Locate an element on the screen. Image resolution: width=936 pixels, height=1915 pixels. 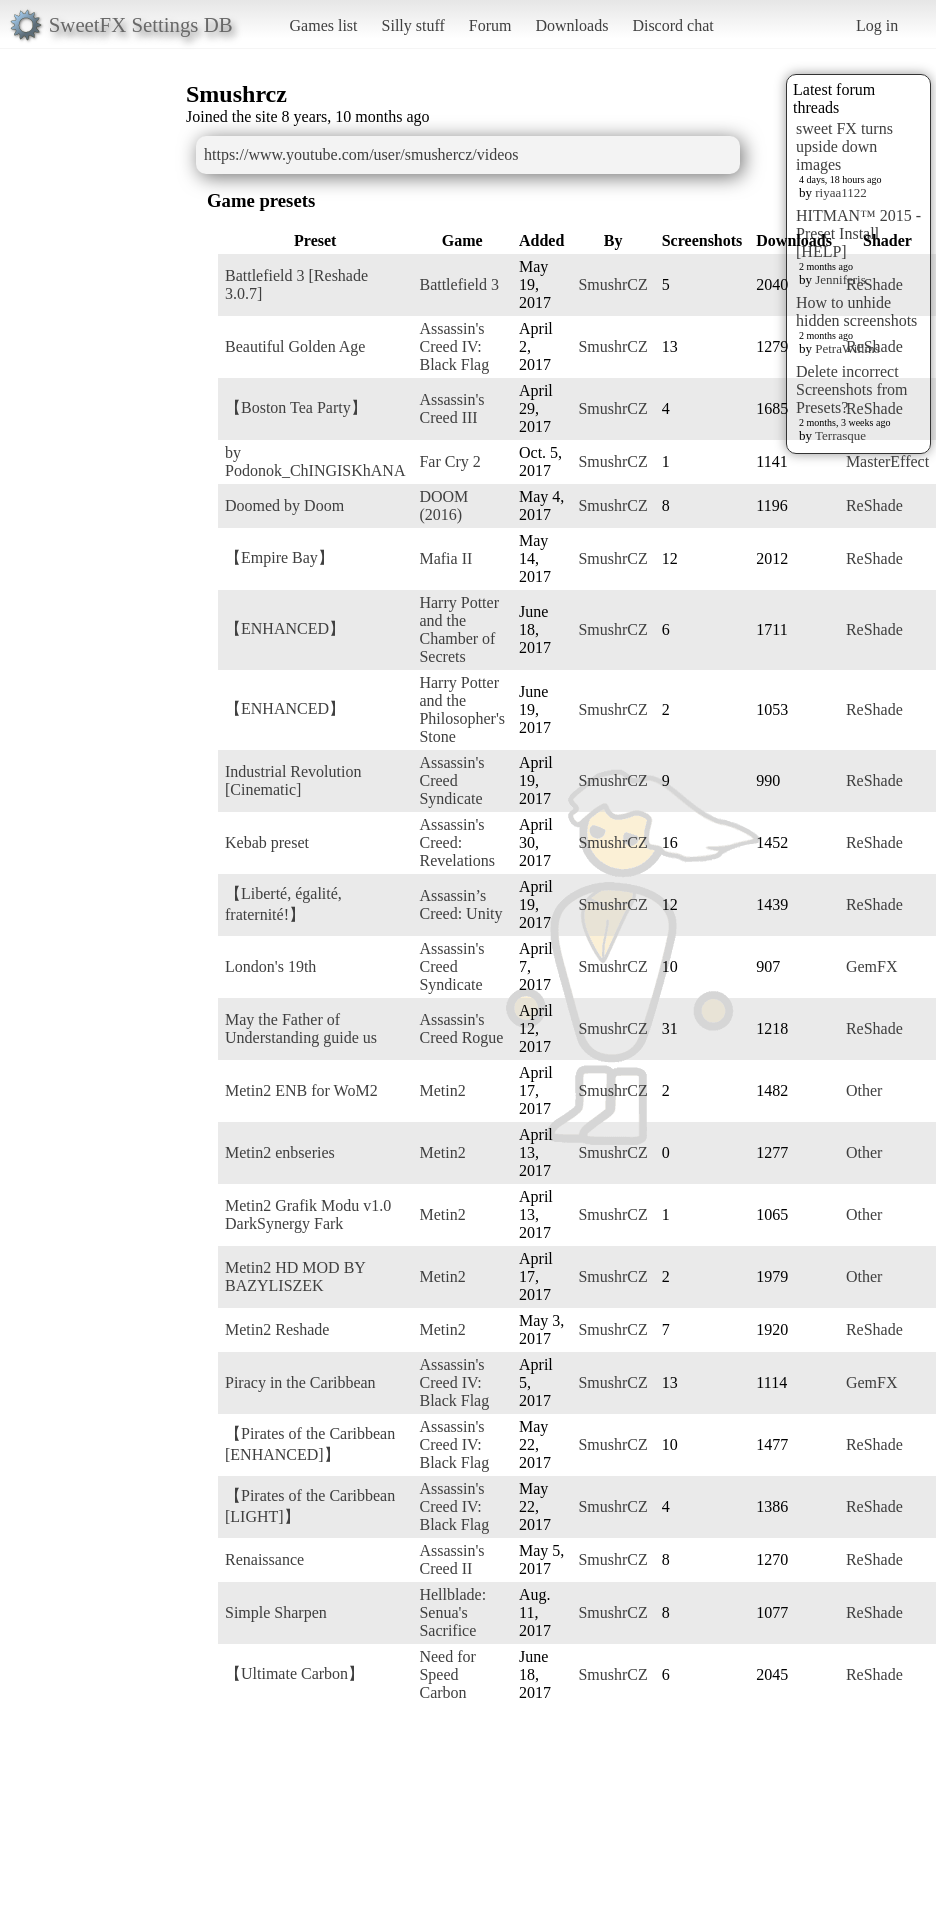
Games list is located at coordinates (324, 25).